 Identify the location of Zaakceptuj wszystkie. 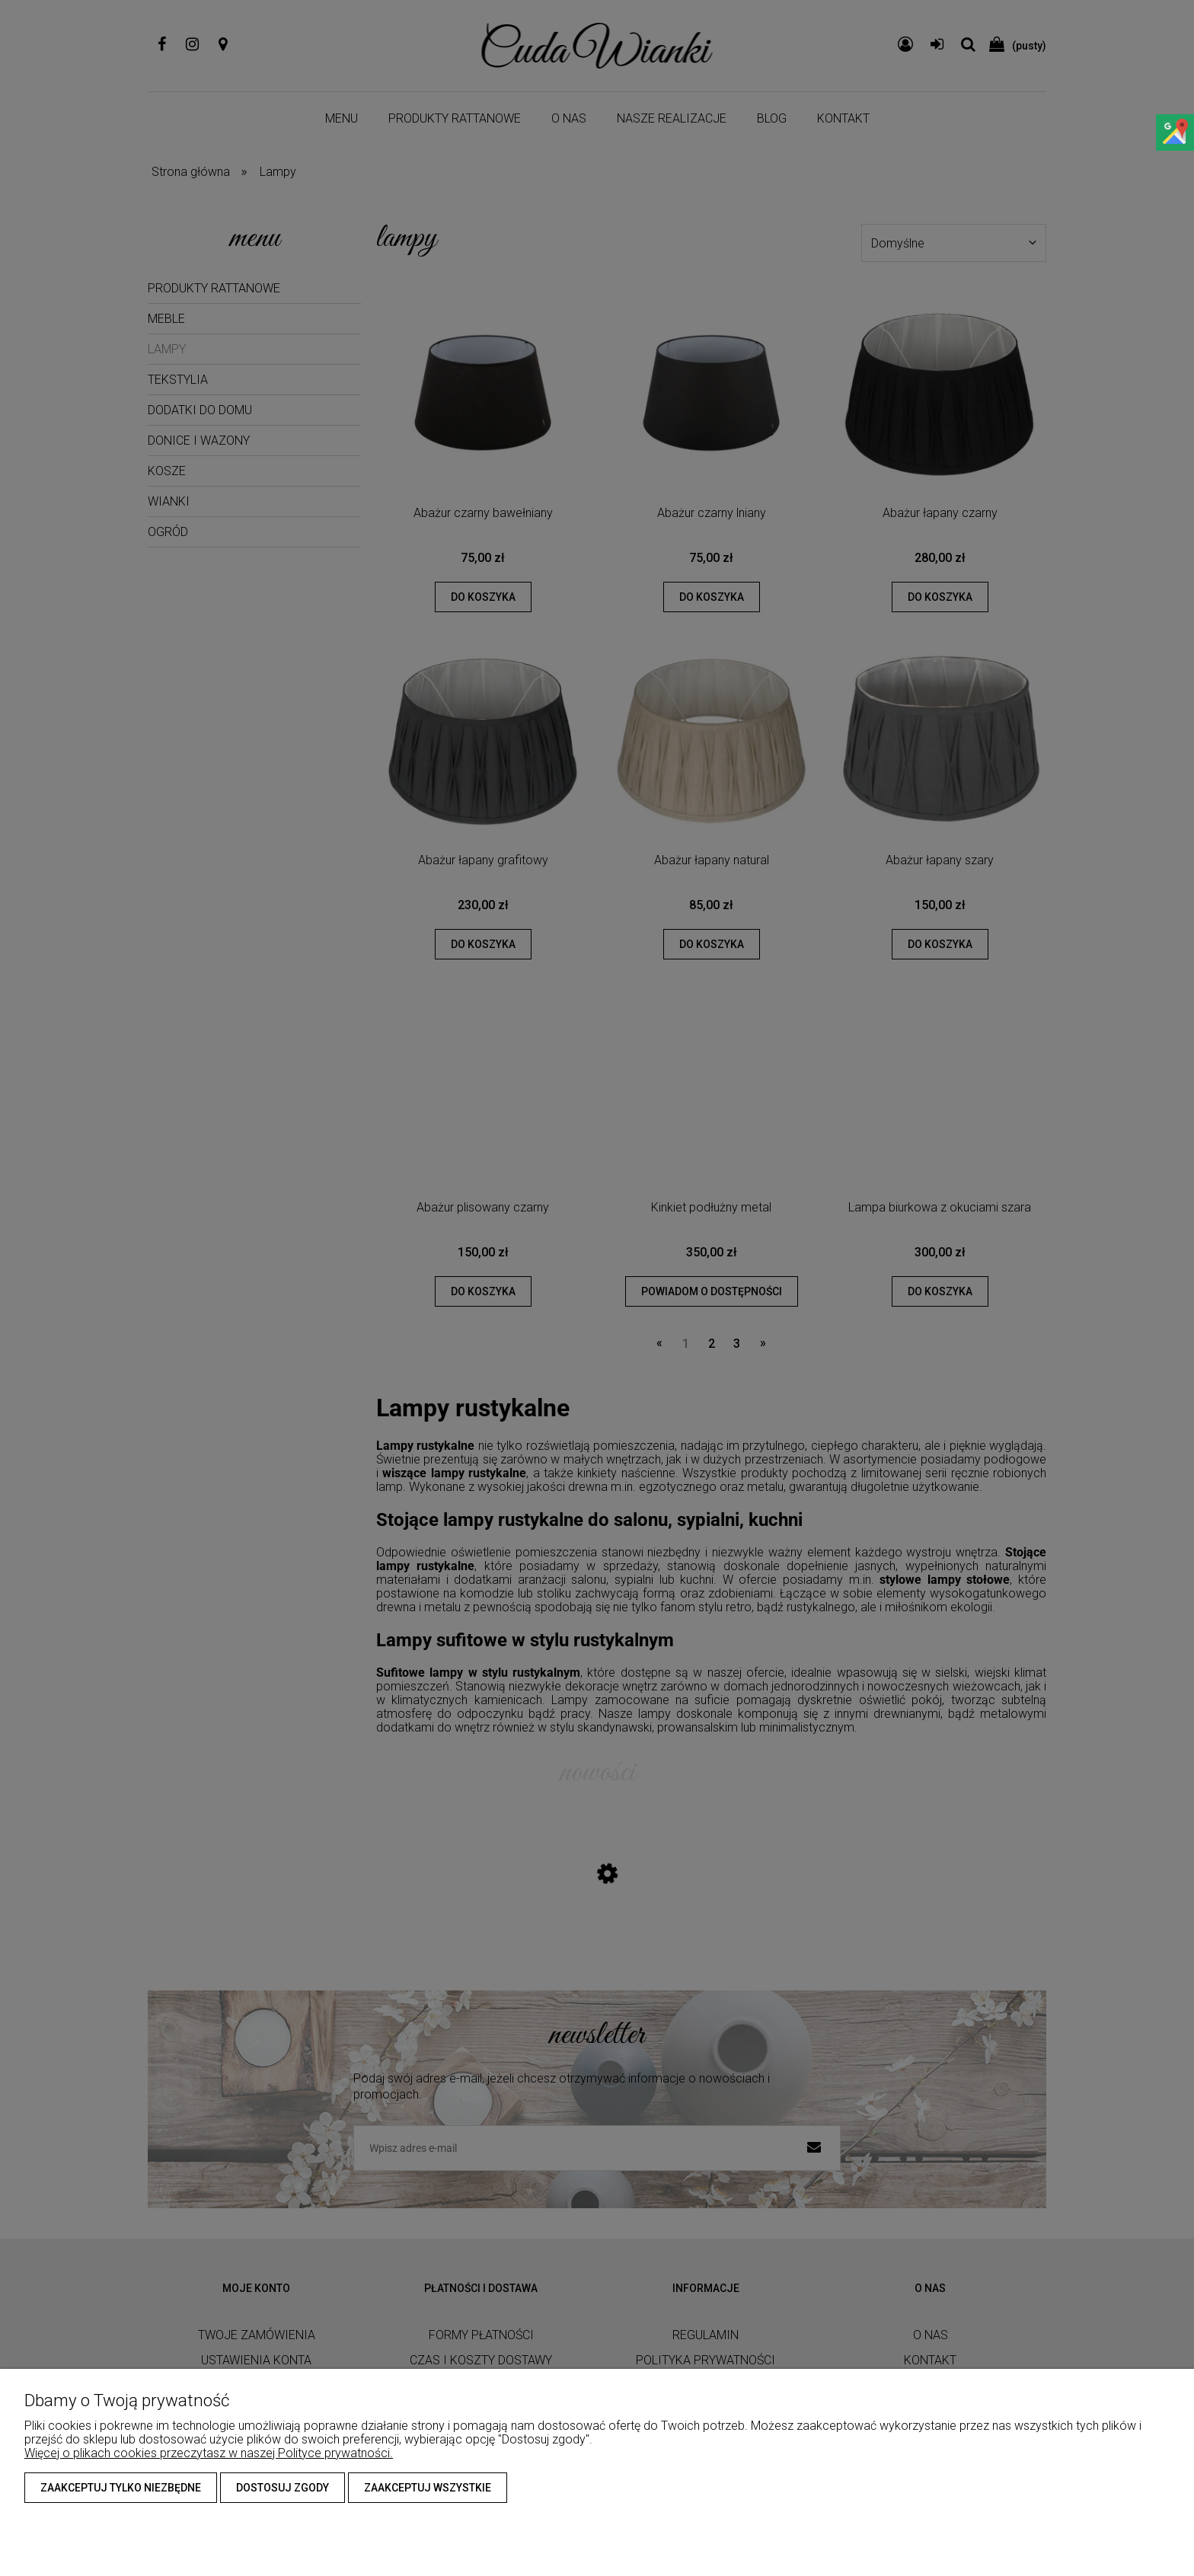
(427, 2488).